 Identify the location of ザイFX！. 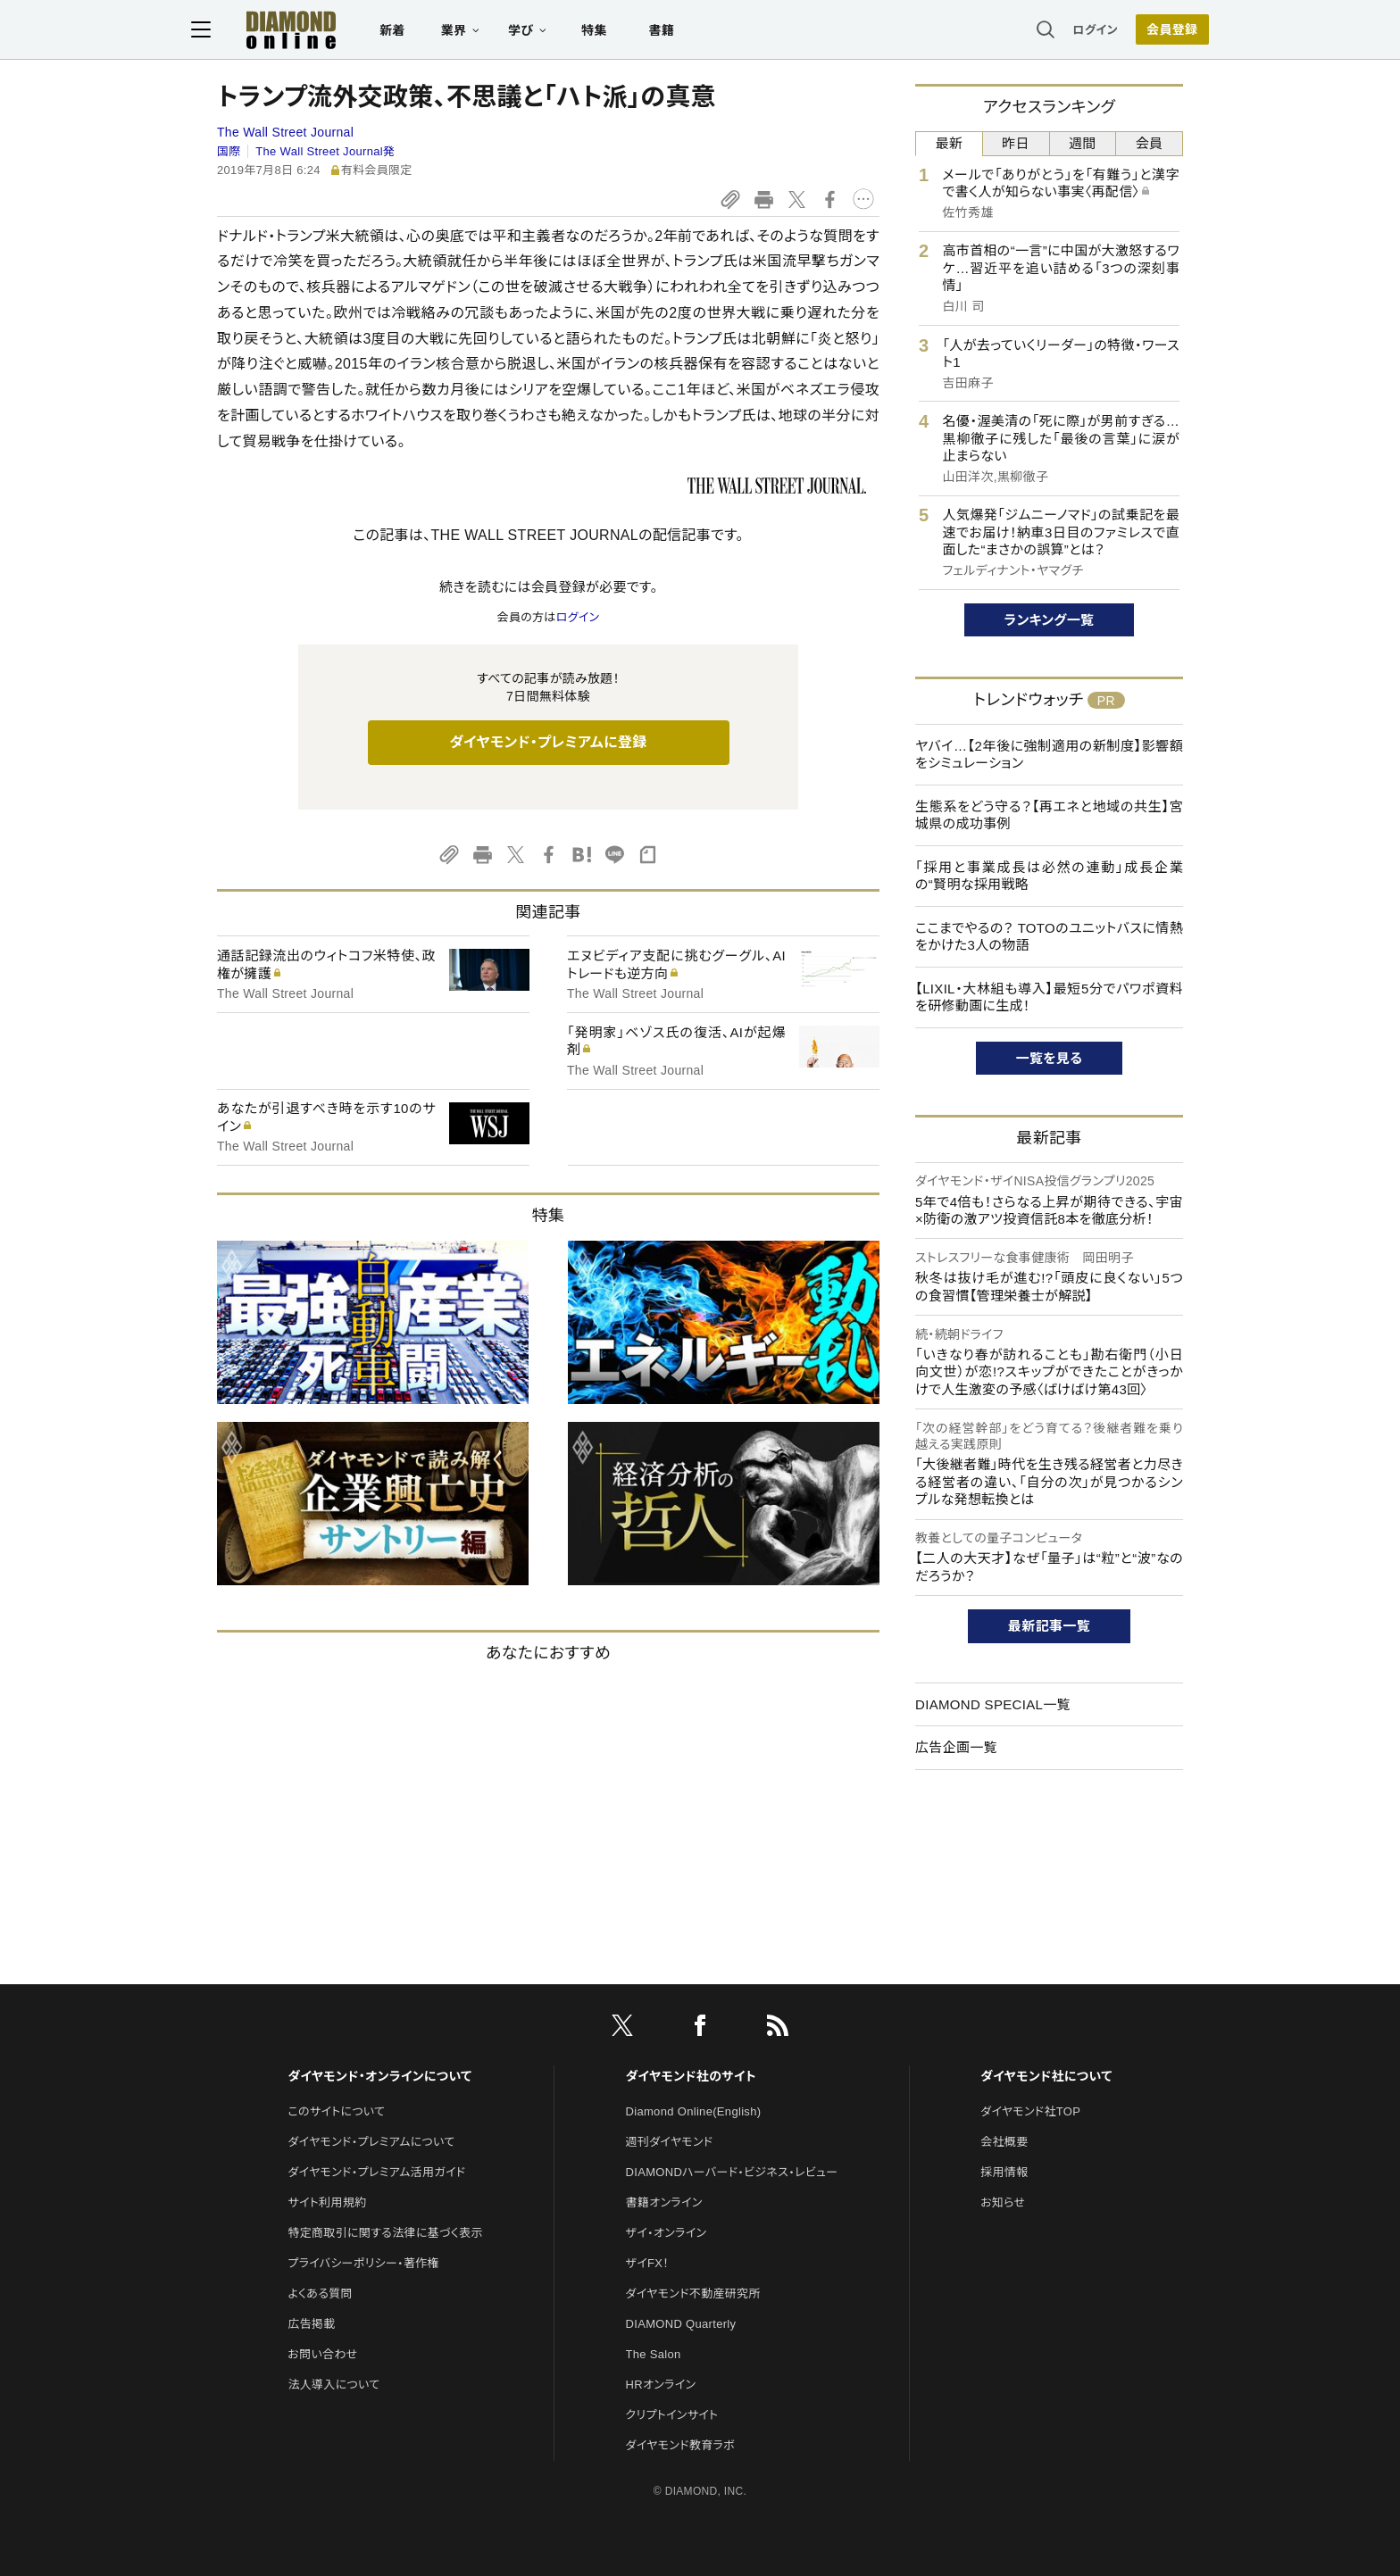
(648, 2263).